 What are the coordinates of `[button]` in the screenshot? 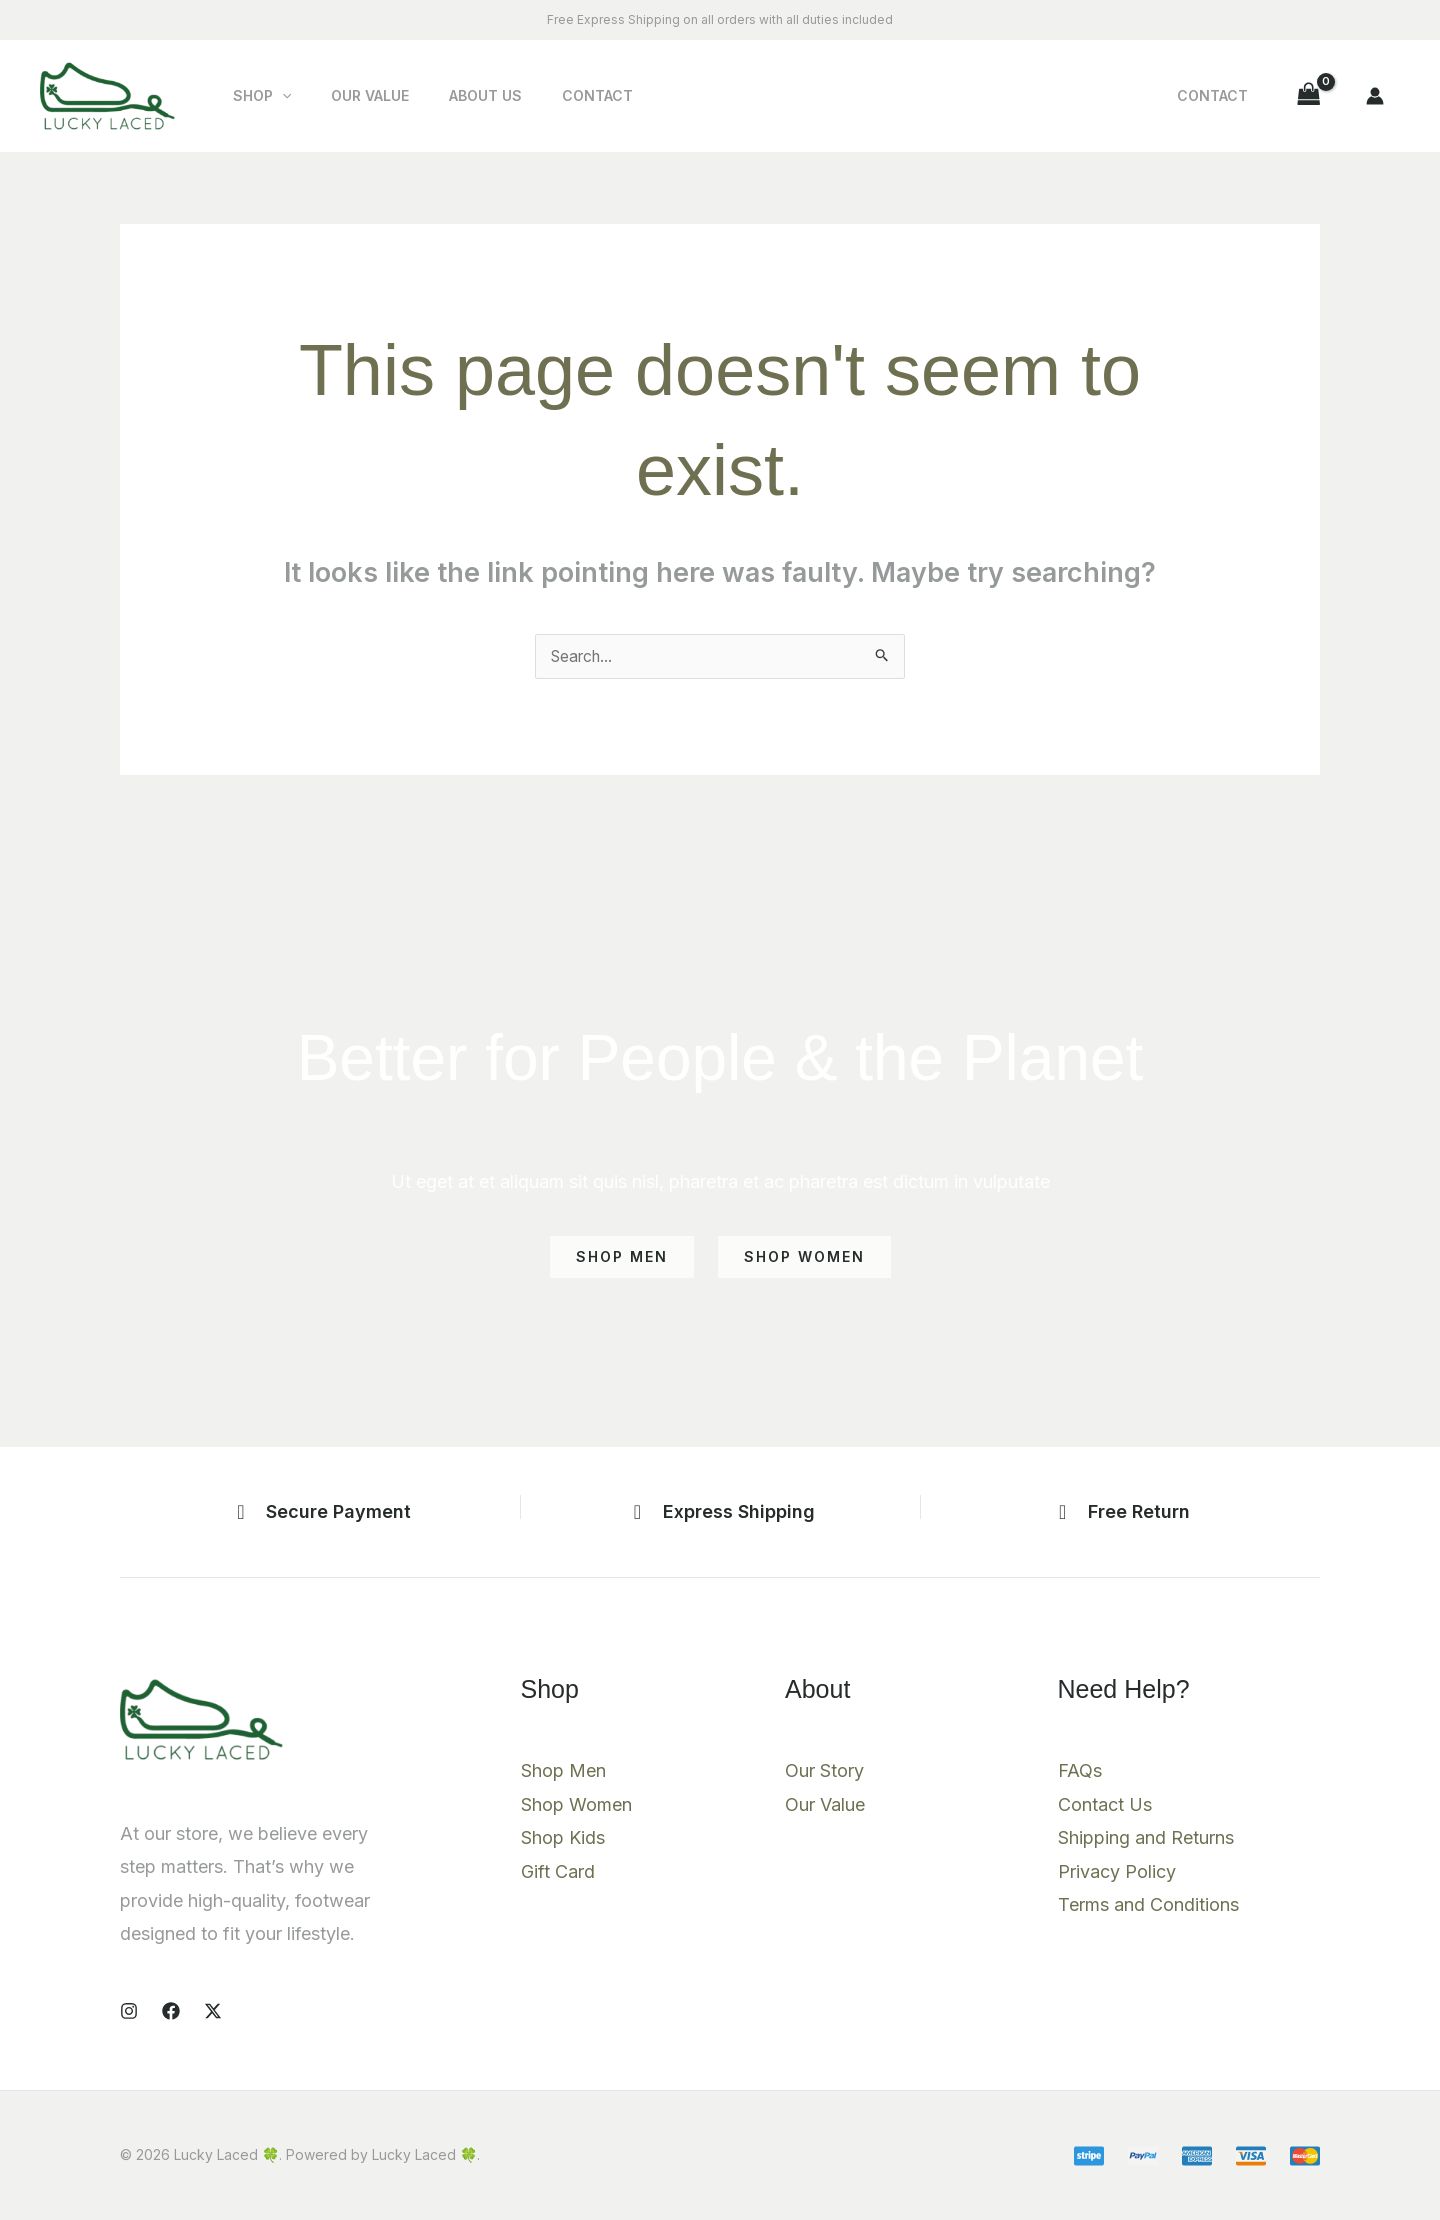 It's located at (276, 96).